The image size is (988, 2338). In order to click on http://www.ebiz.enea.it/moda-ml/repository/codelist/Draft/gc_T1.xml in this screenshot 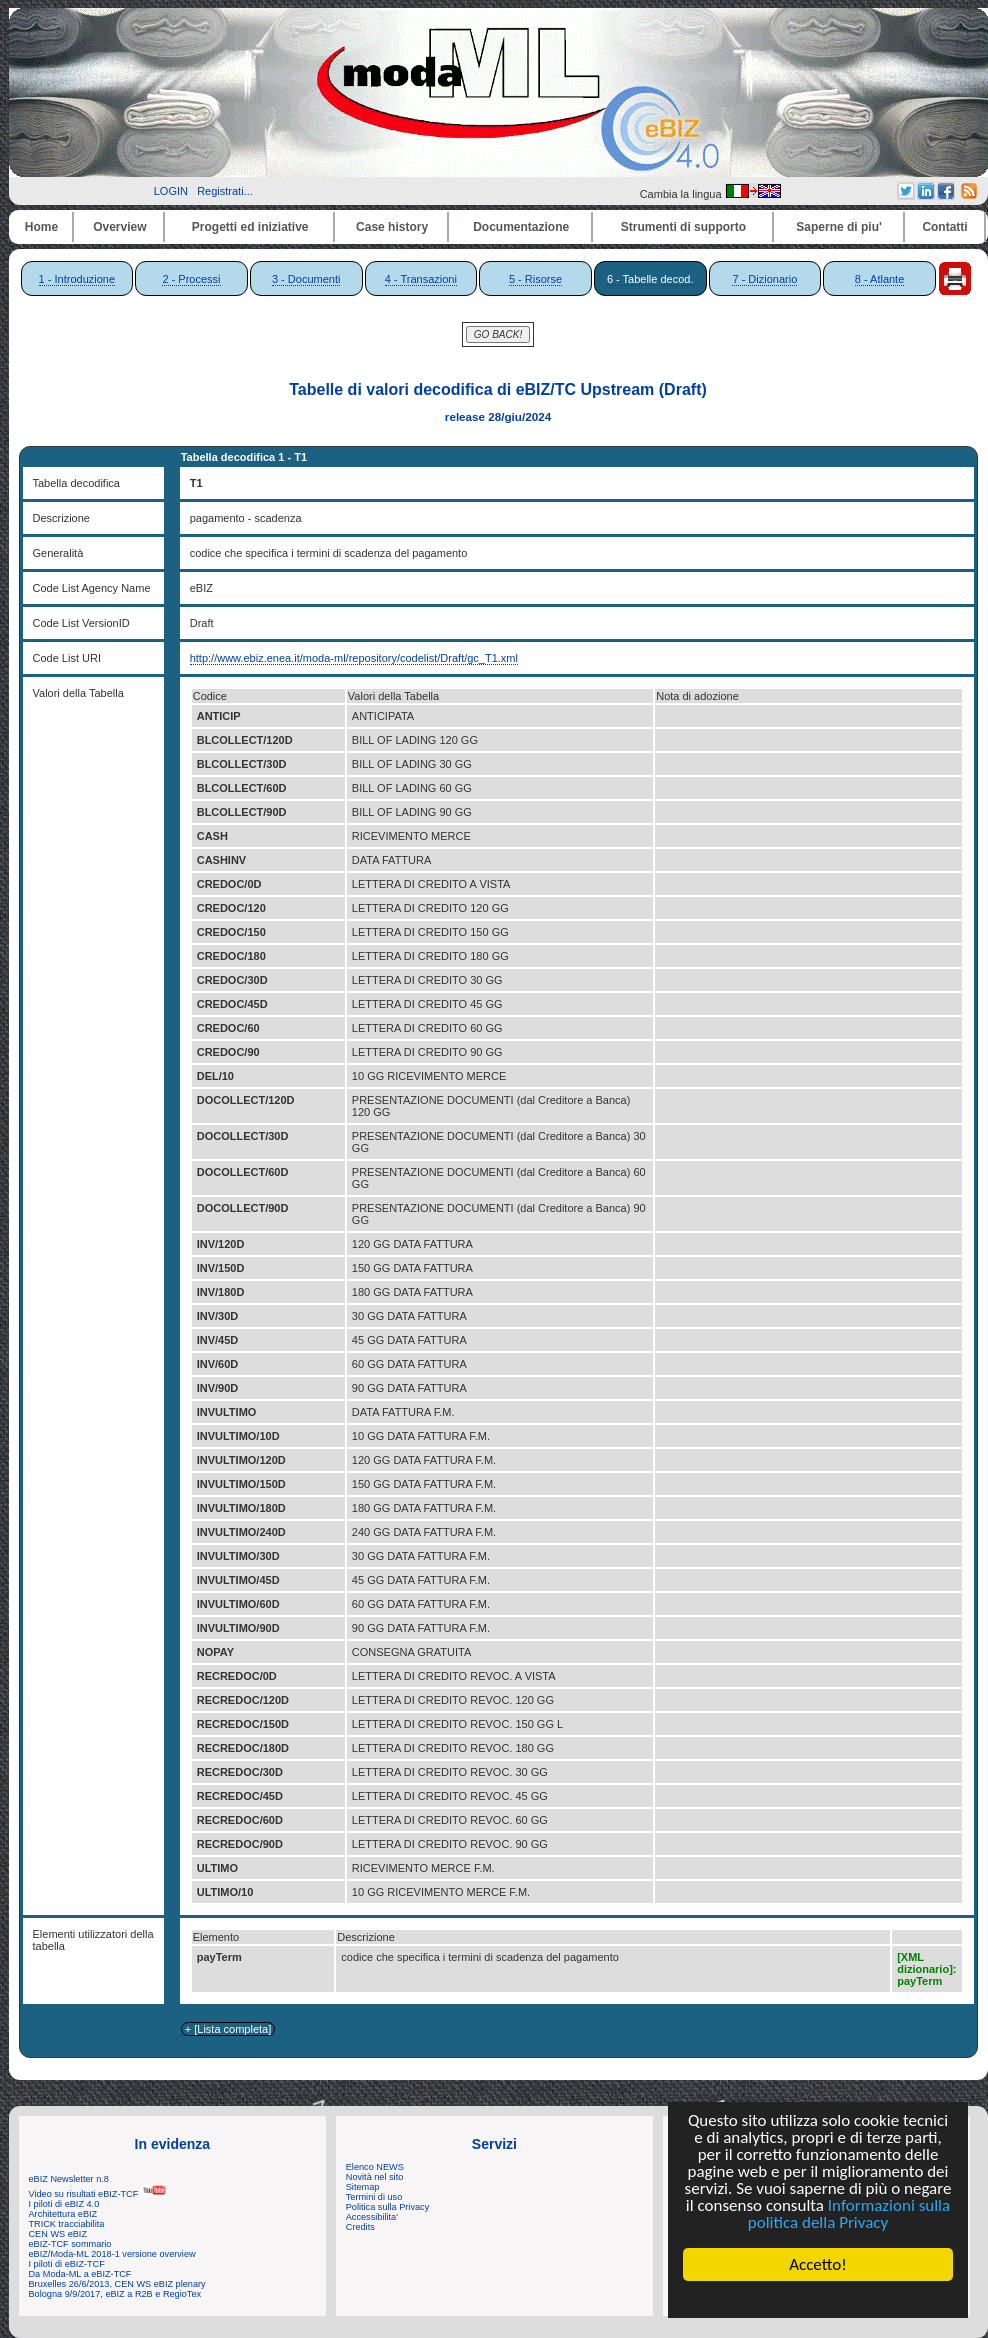, I will do `click(354, 658)`.